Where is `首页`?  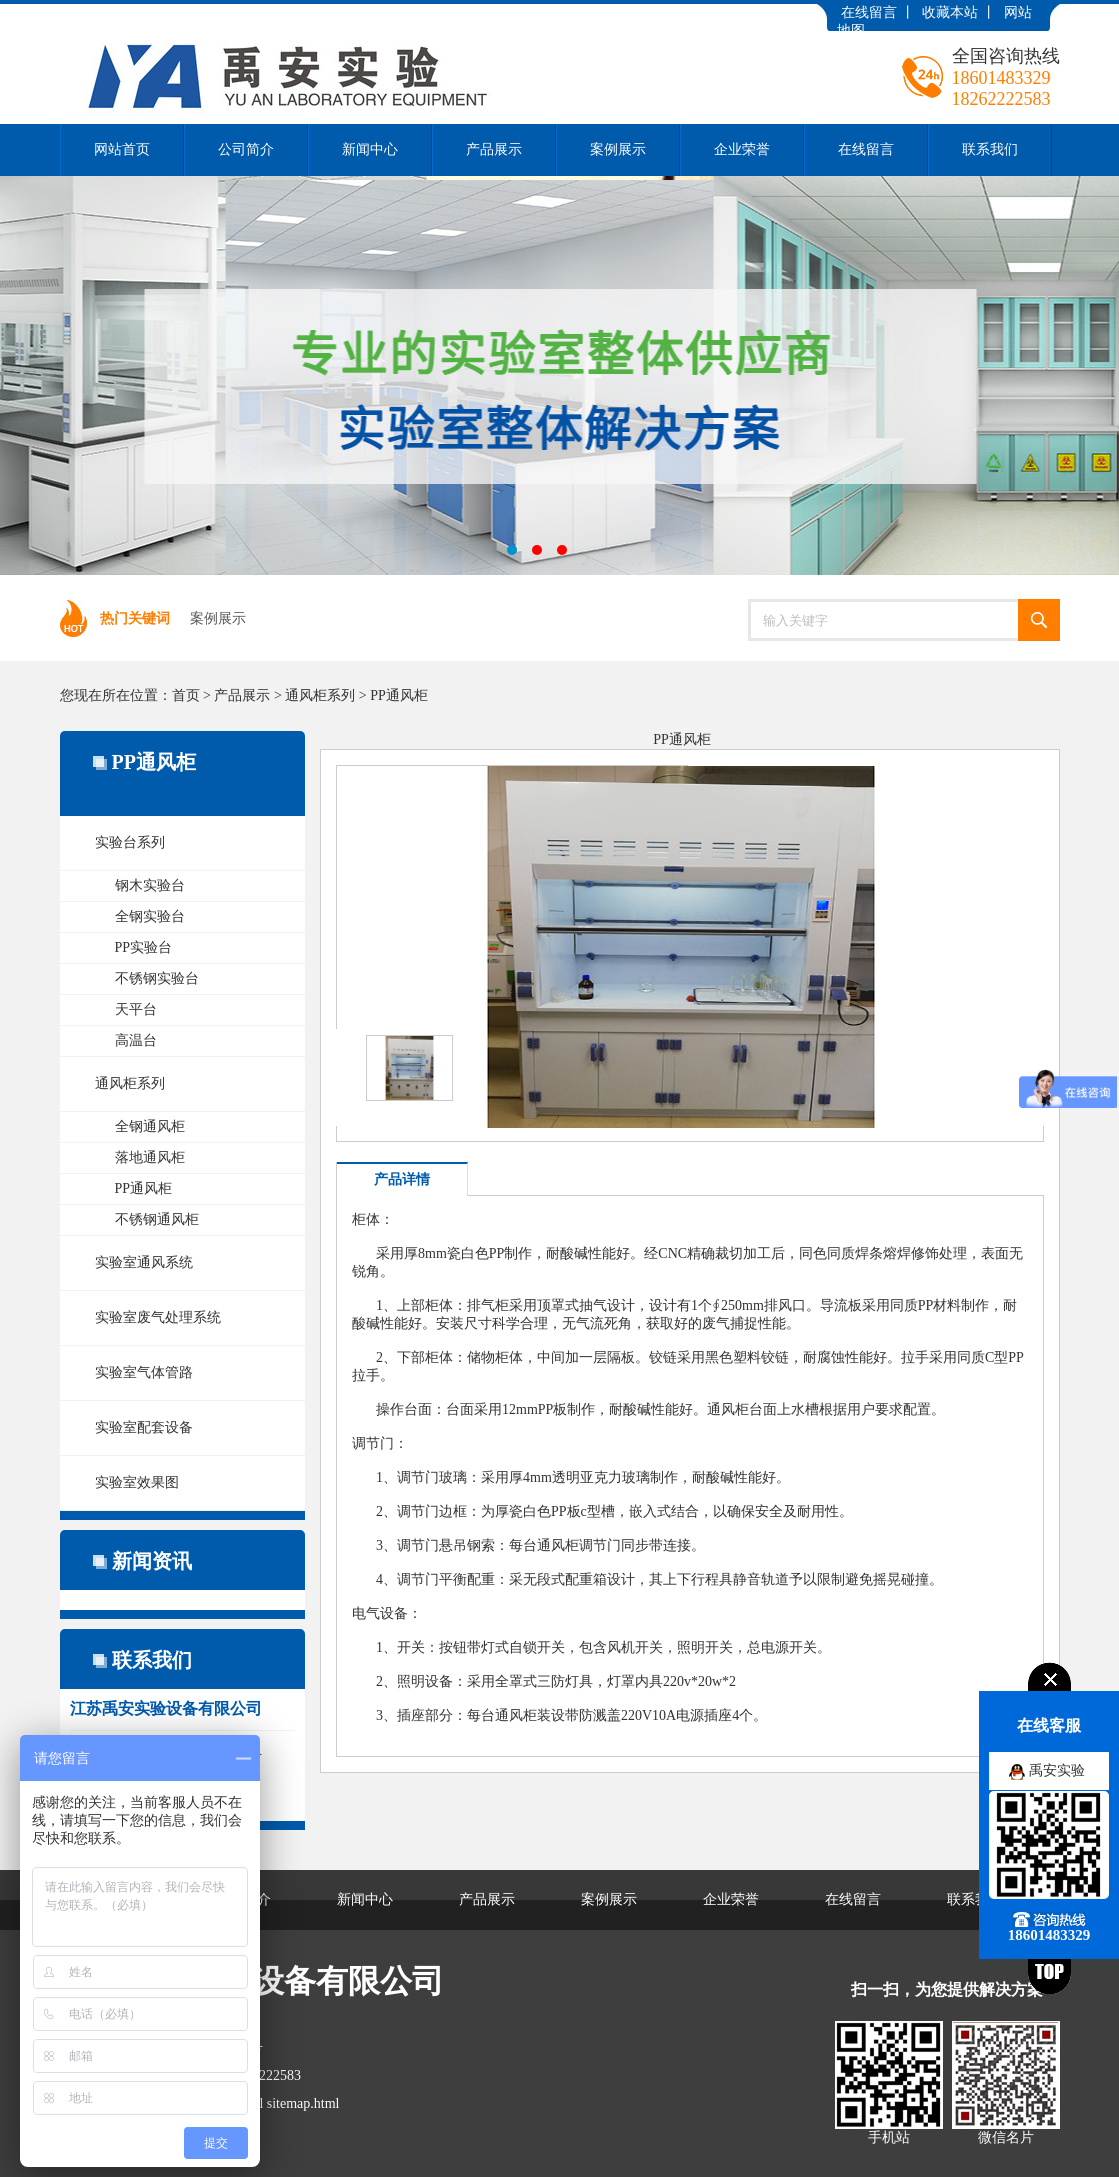
首页 is located at coordinates (186, 695).